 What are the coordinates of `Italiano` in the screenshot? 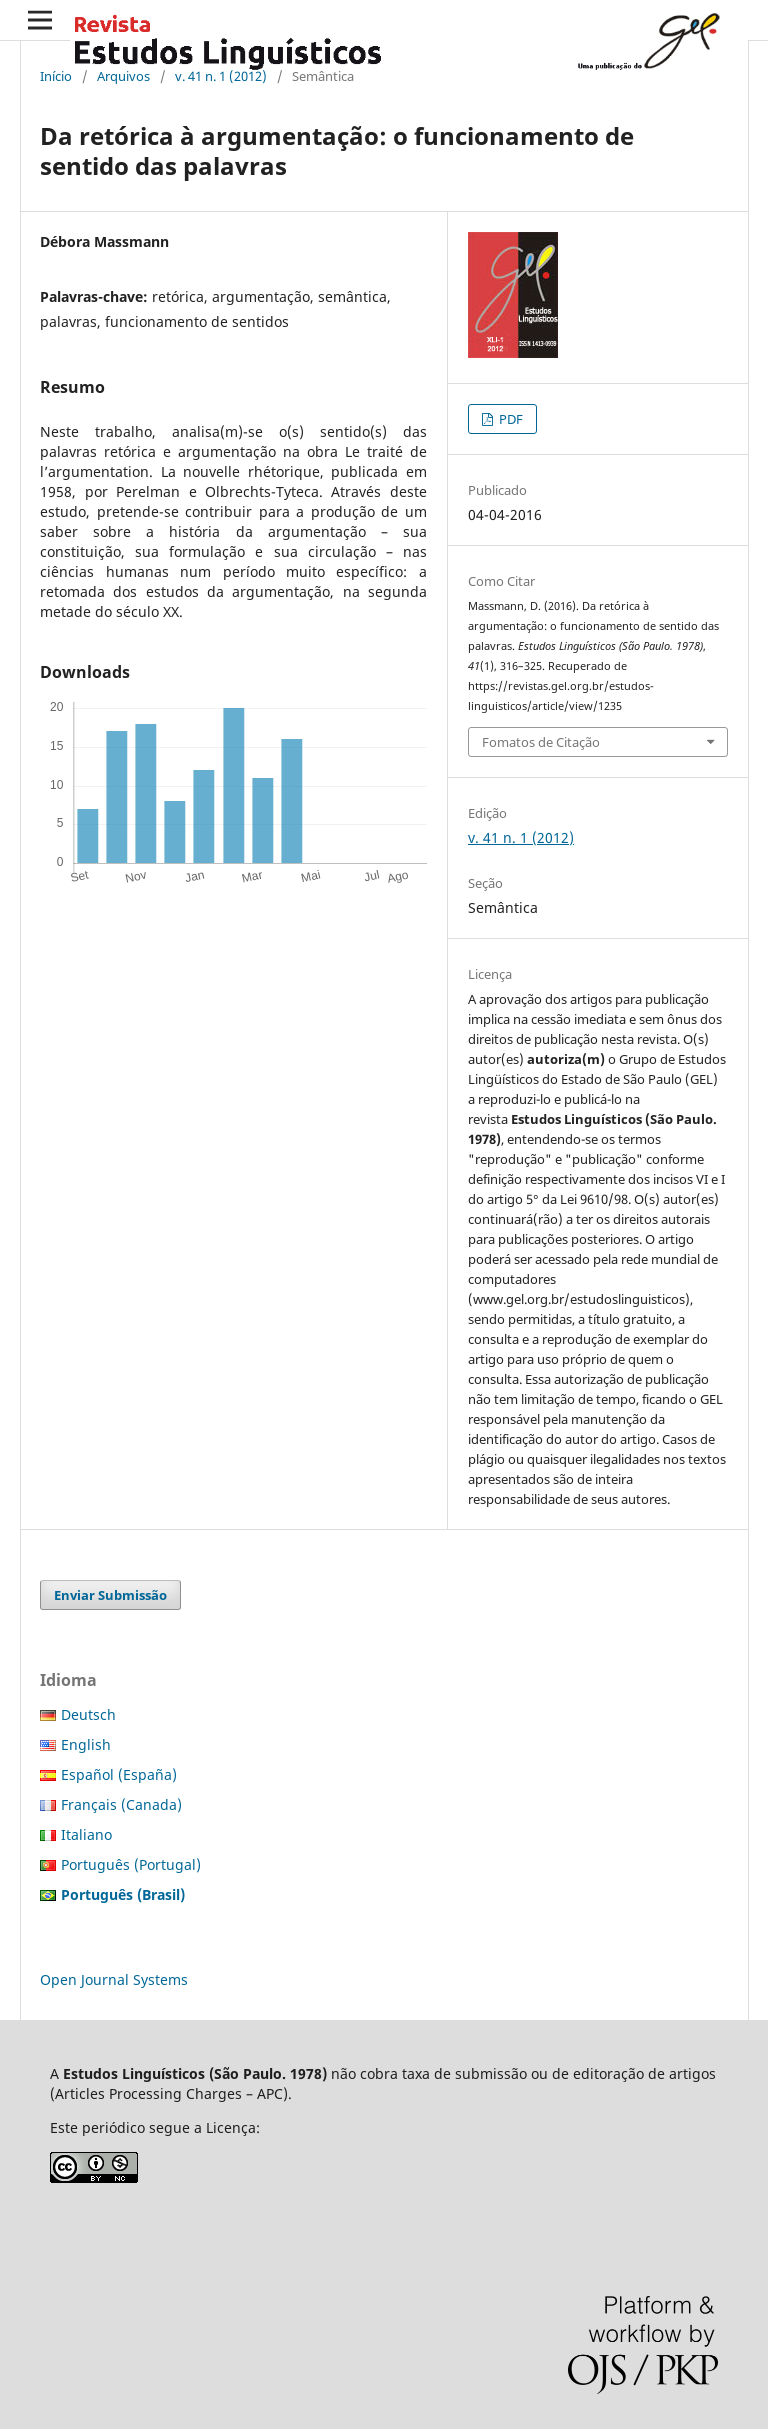 It's located at (86, 1834).